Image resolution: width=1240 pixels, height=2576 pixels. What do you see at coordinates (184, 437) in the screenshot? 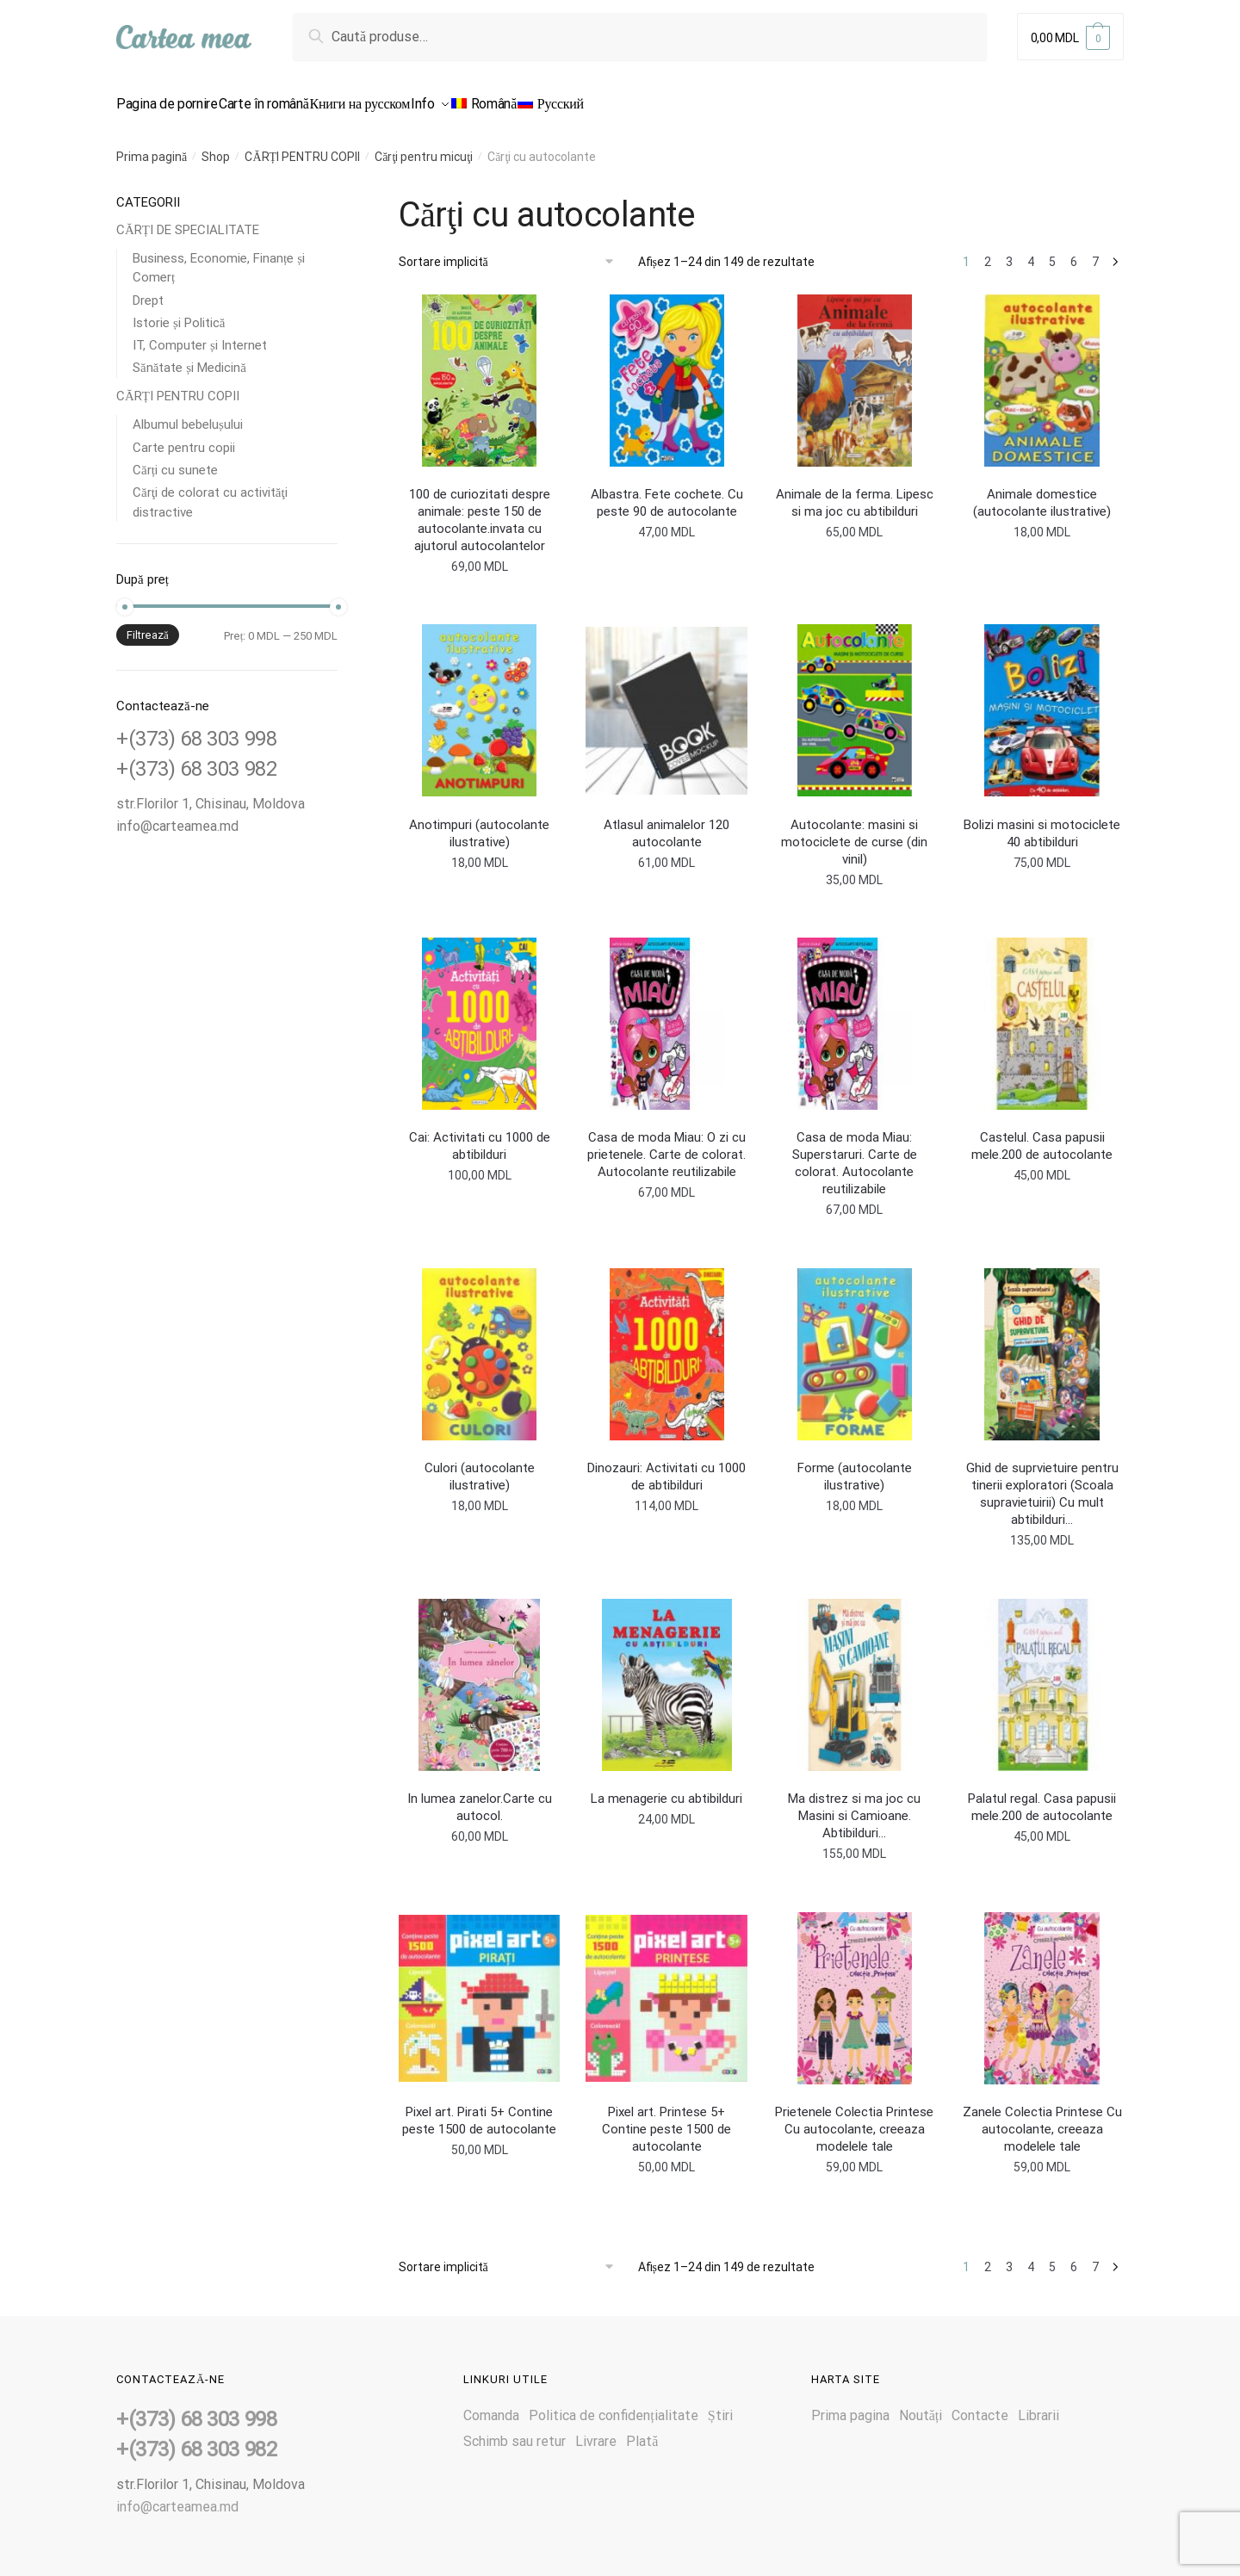
I see `Carte pentru copii` at bounding box center [184, 437].